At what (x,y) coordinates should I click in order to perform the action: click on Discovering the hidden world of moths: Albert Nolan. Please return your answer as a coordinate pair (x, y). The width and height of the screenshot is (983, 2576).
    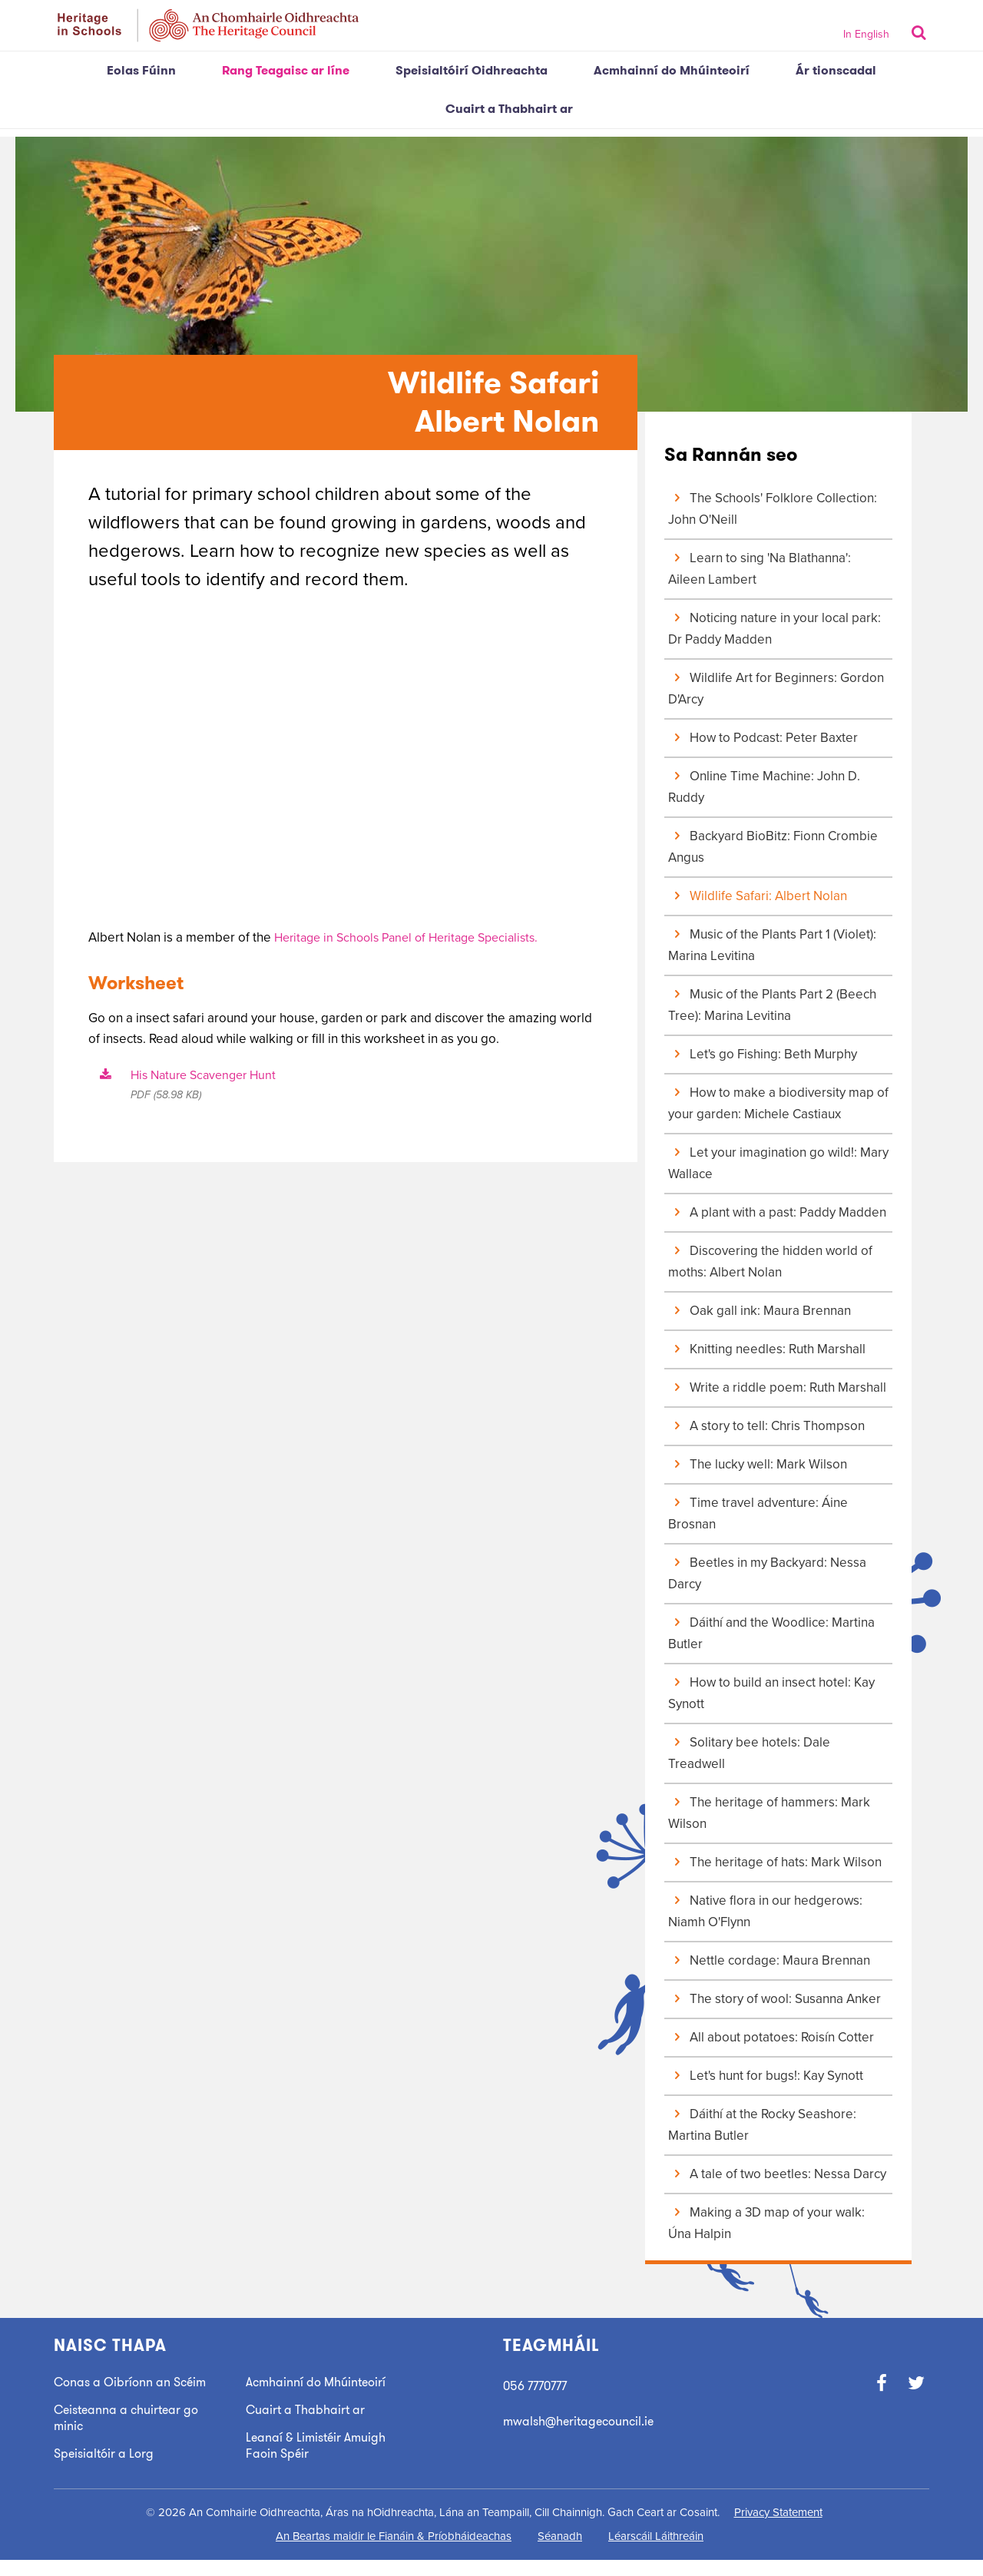
    Looking at the image, I should click on (770, 1261).